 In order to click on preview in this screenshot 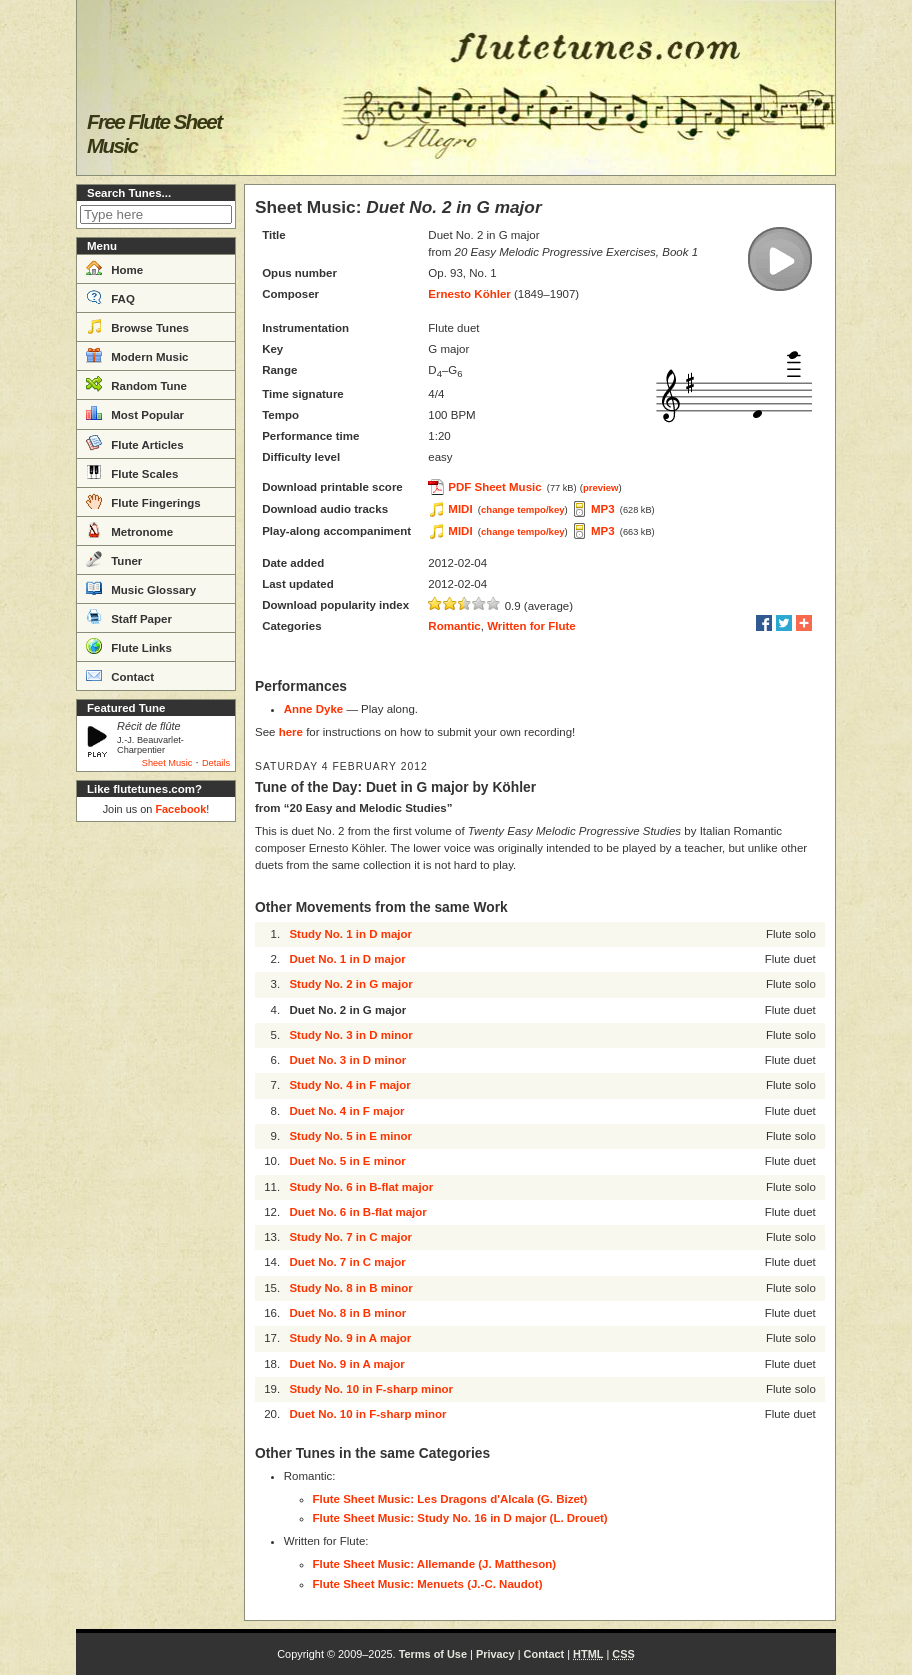, I will do `click(601, 487)`.